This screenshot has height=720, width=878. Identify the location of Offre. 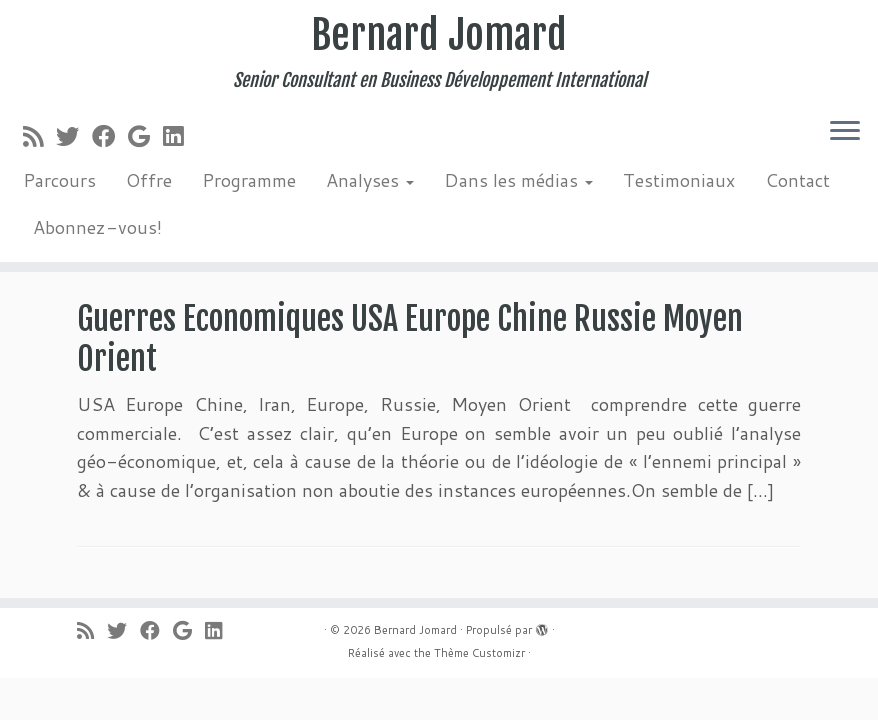
(149, 180).